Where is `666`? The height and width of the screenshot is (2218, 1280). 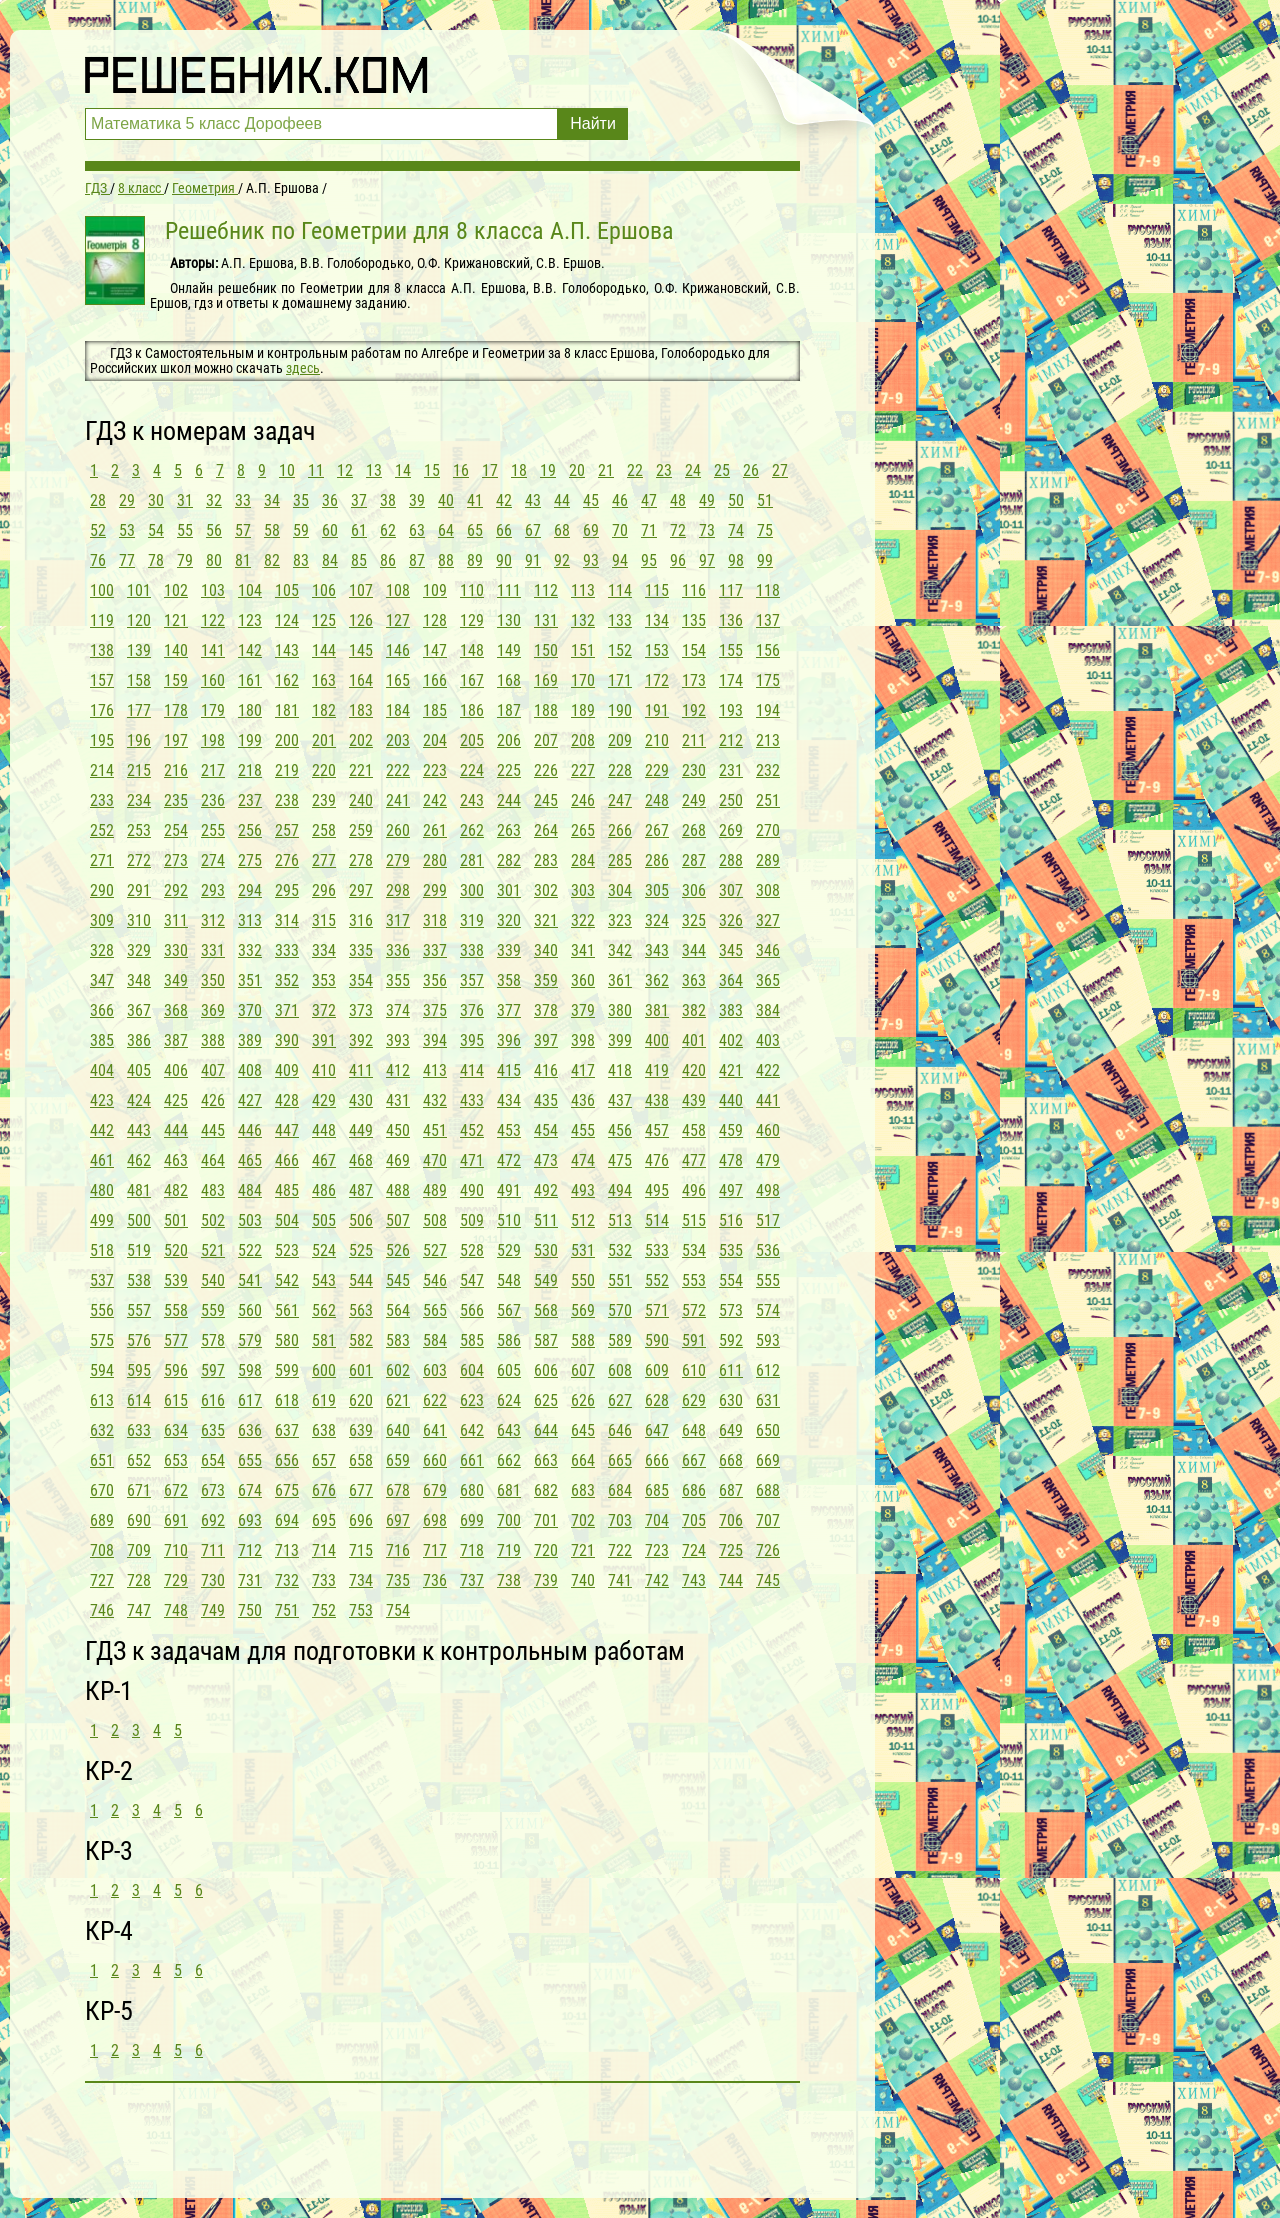
666 is located at coordinates (657, 1460).